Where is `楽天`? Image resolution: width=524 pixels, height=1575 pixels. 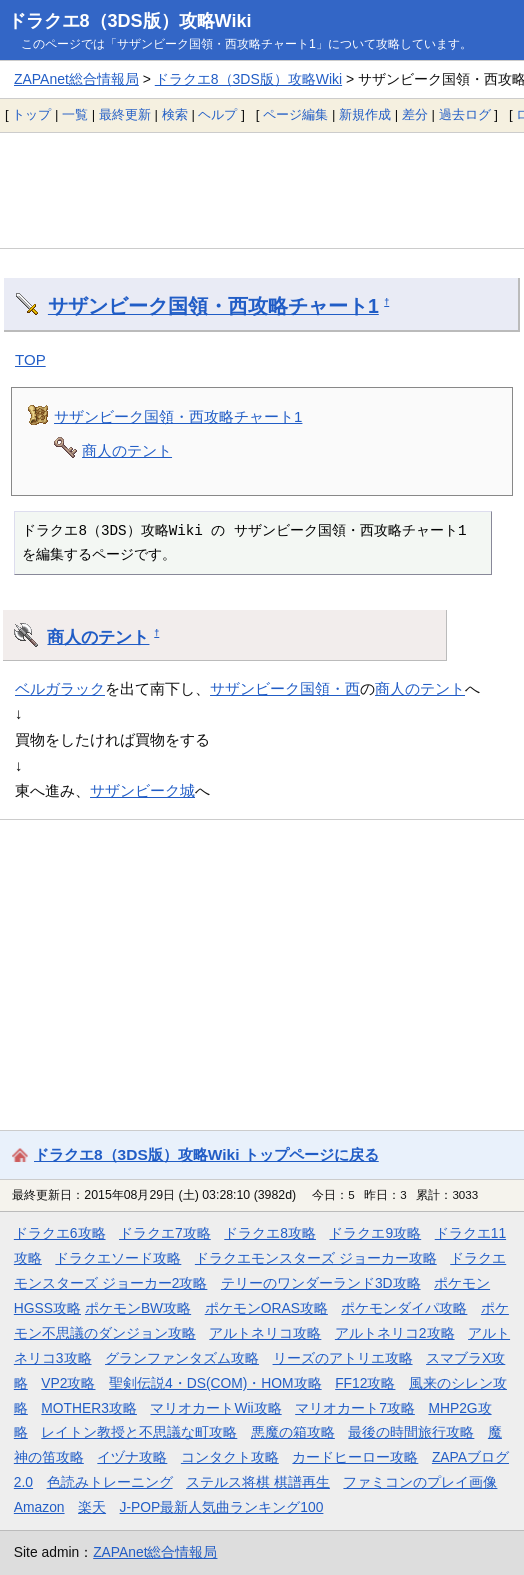 楽天 is located at coordinates (92, 1507).